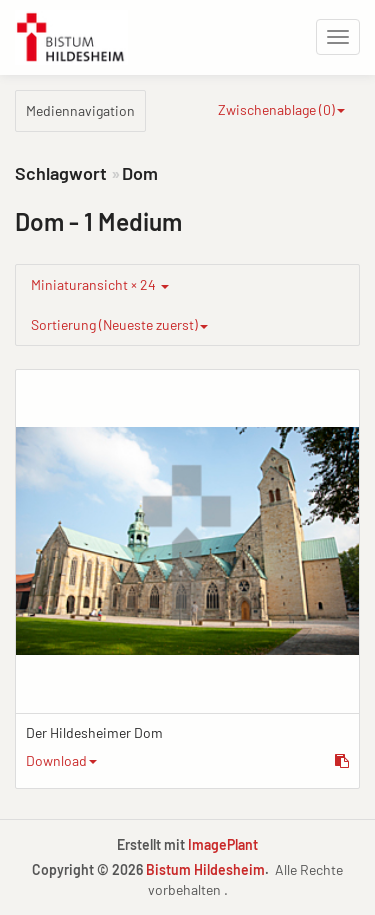 This screenshot has width=375, height=915. Describe the element at coordinates (100, 284) in the screenshot. I see `Miniaturansicht × 24` at that location.